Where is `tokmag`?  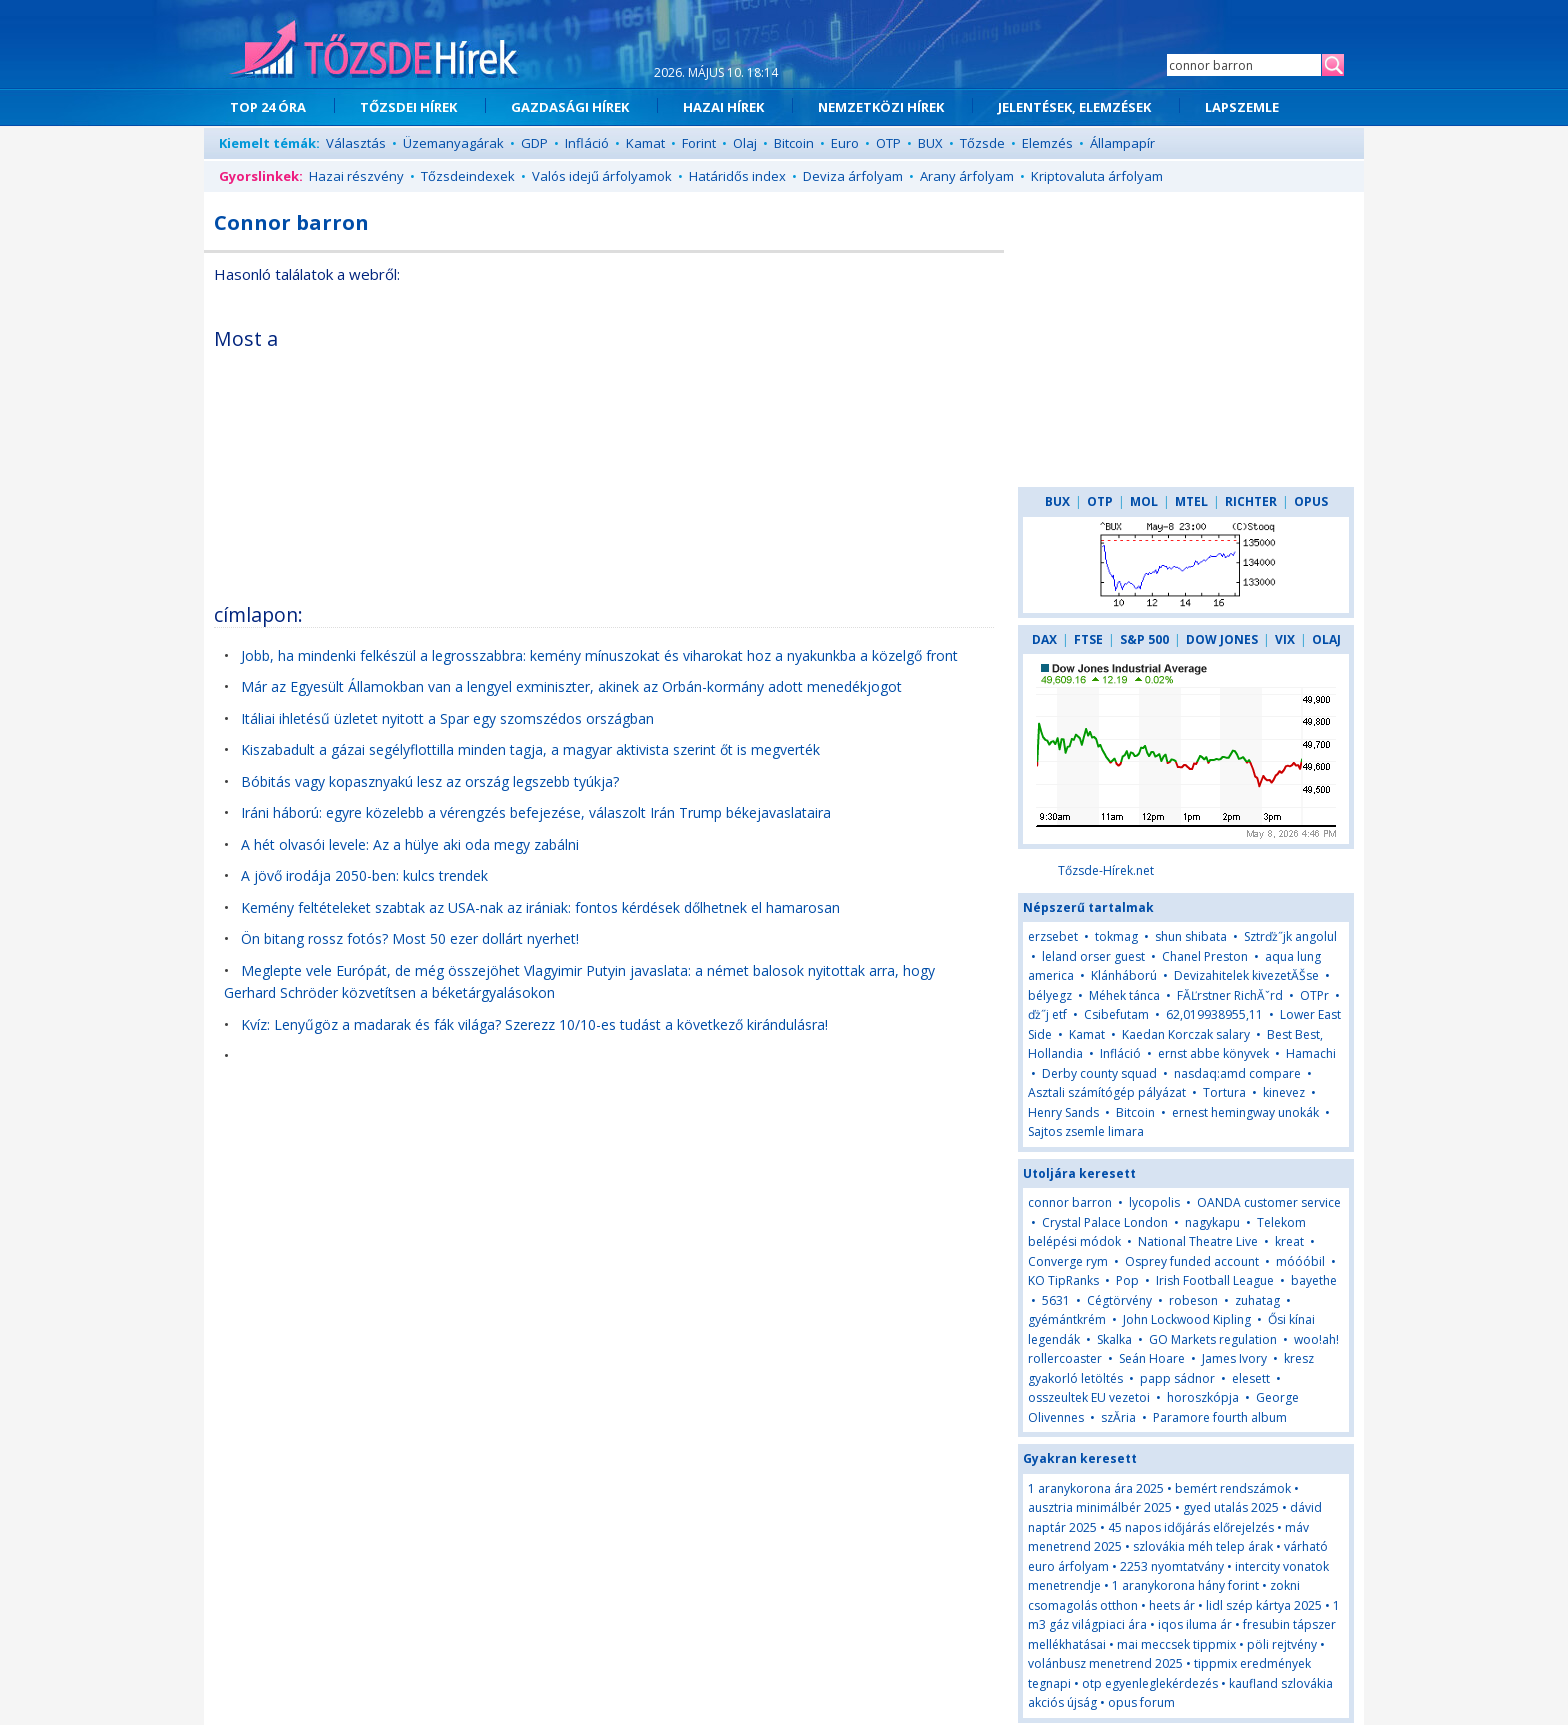
tokmag is located at coordinates (1116, 936).